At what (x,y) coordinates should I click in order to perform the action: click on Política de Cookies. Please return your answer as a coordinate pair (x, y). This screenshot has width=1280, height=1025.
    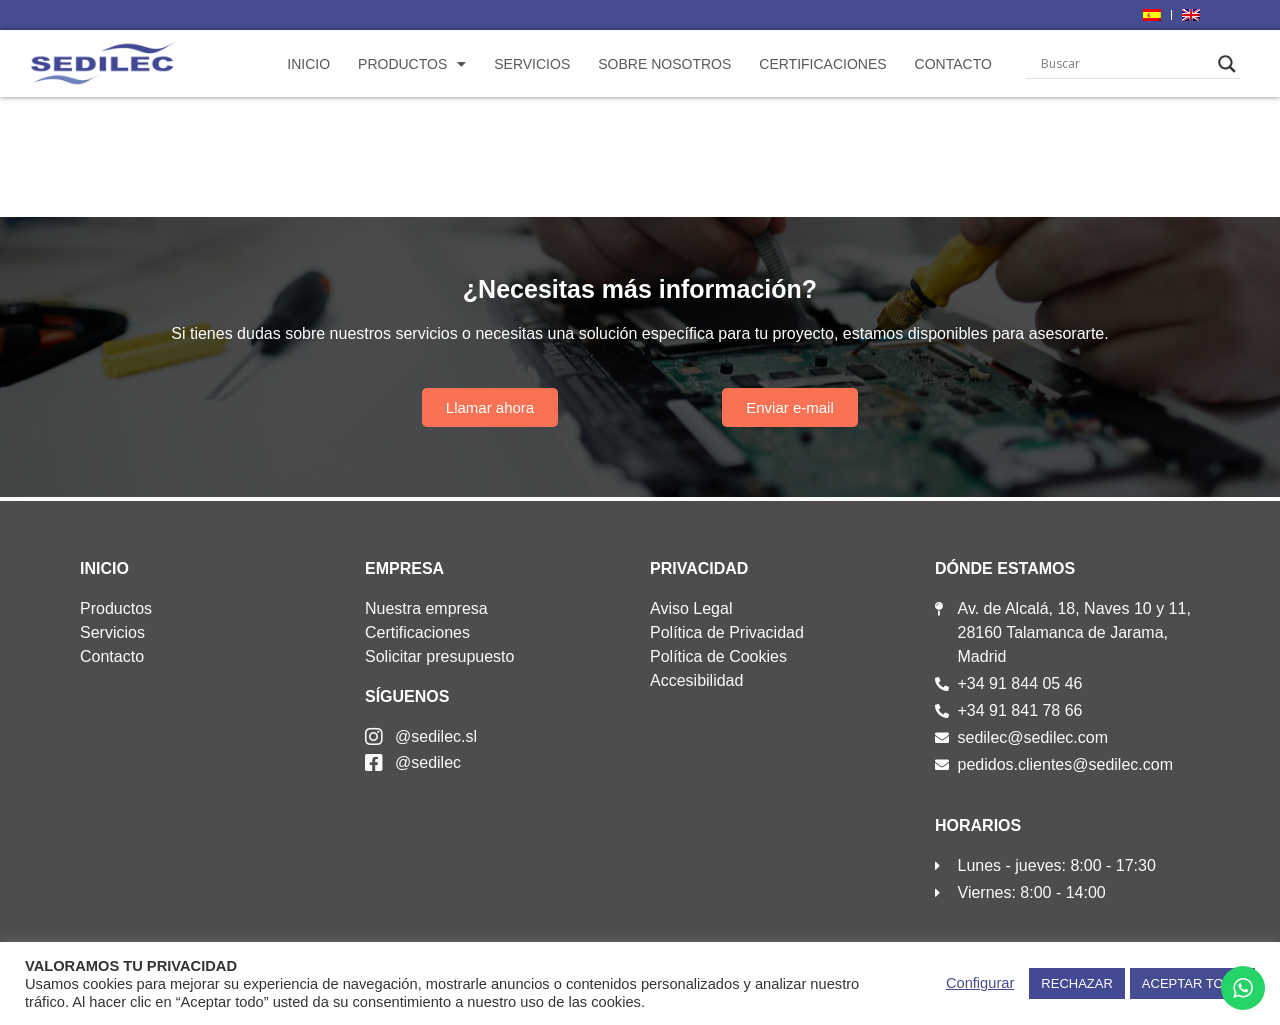
    Looking at the image, I should click on (718, 656).